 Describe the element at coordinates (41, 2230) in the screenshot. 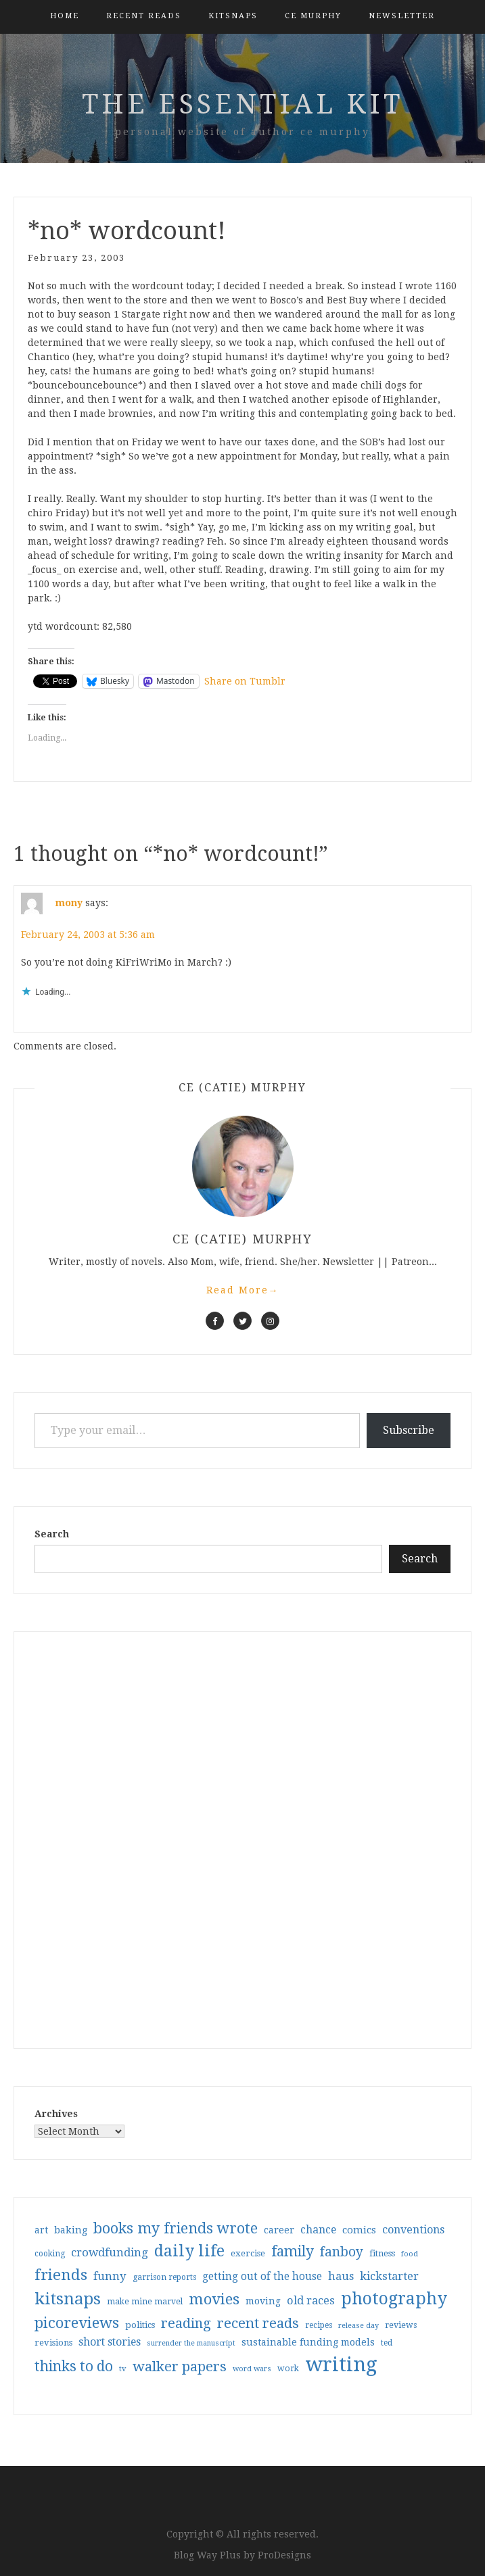

I see `art [art (40 items)]` at that location.